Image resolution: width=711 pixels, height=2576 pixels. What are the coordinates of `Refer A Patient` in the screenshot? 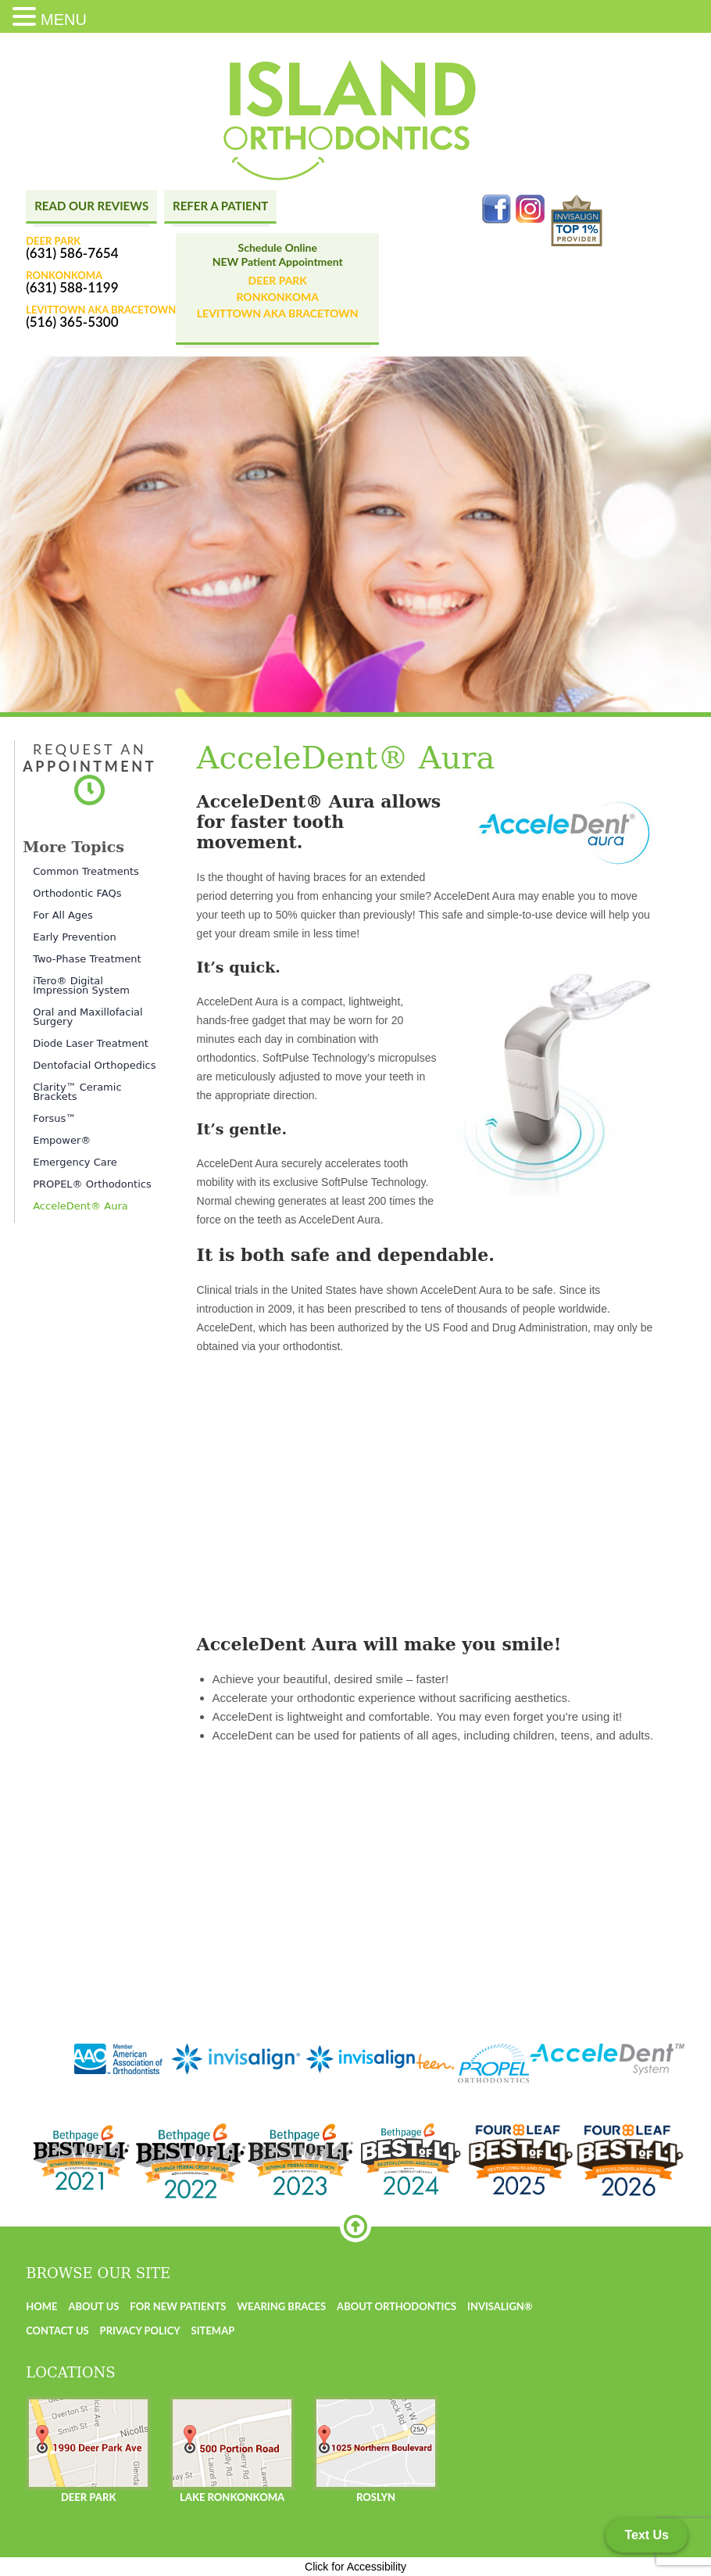 It's located at (220, 206).